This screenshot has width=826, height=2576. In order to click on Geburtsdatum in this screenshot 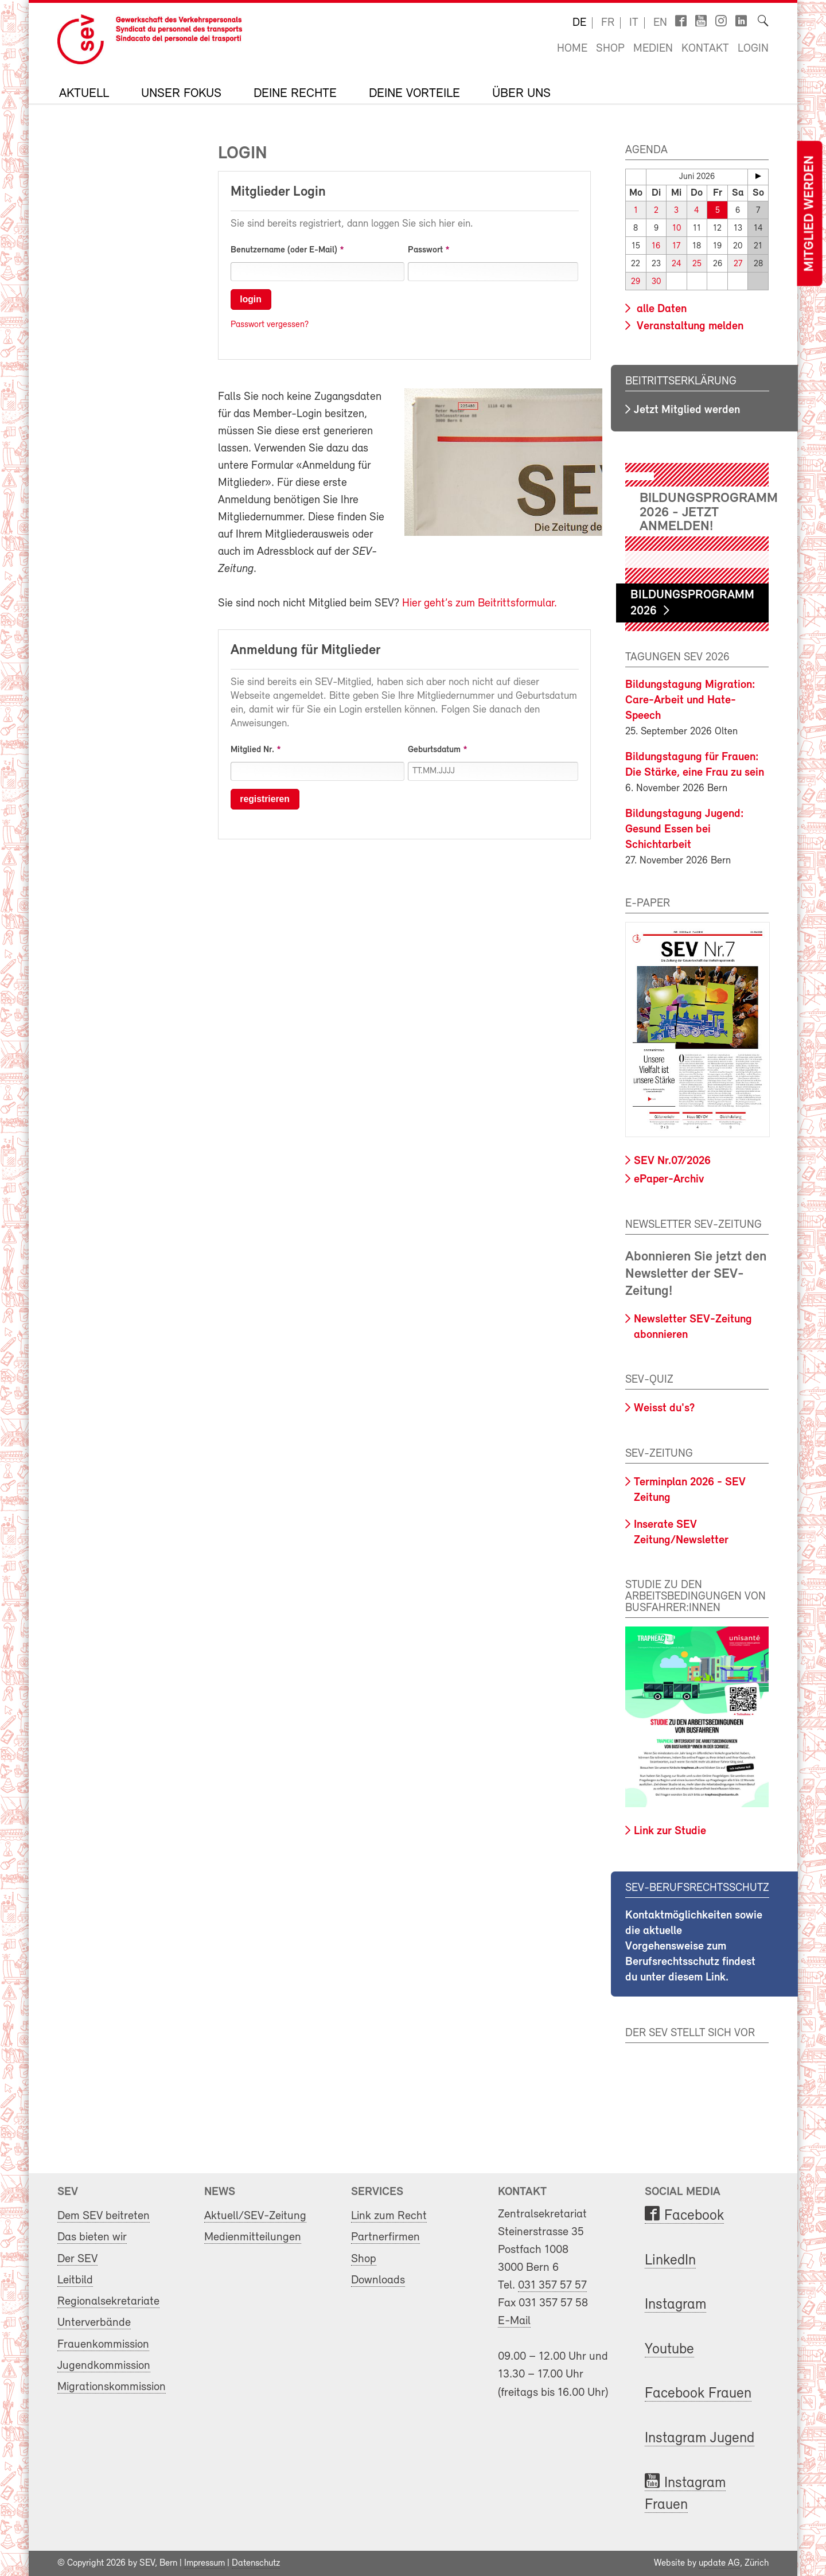, I will do `click(434, 749)`.